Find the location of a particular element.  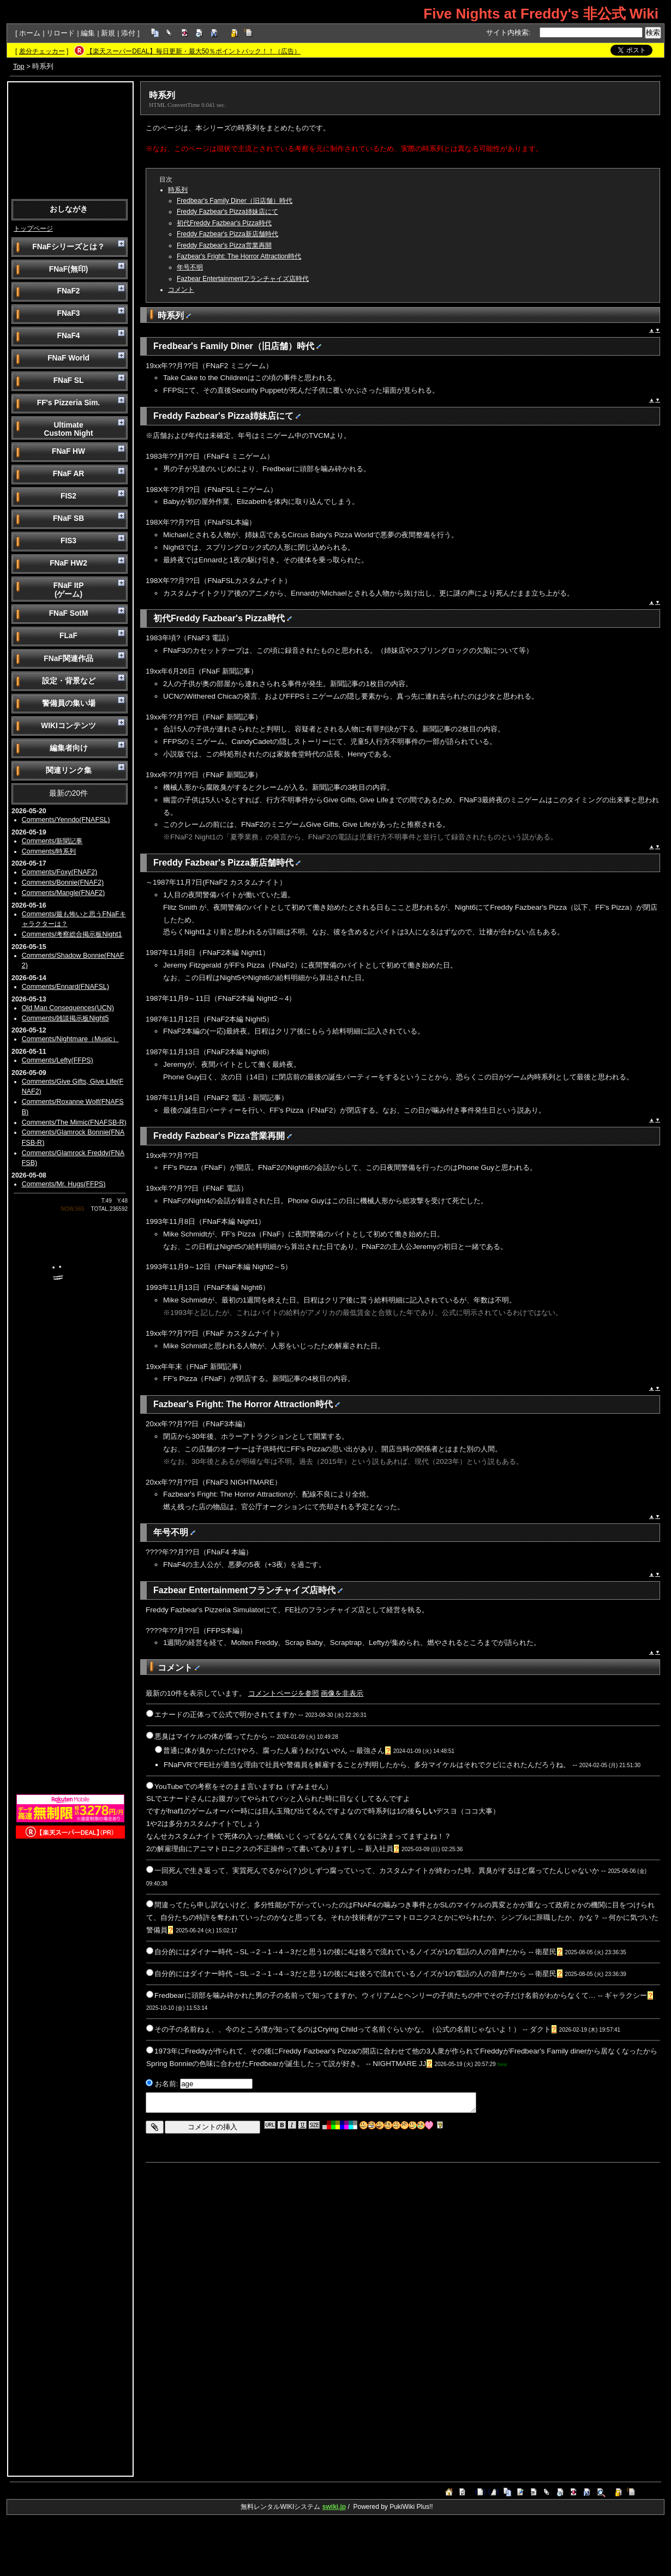

Five Nights at Freddy's 非公式 Wiki is located at coordinates (540, 13).